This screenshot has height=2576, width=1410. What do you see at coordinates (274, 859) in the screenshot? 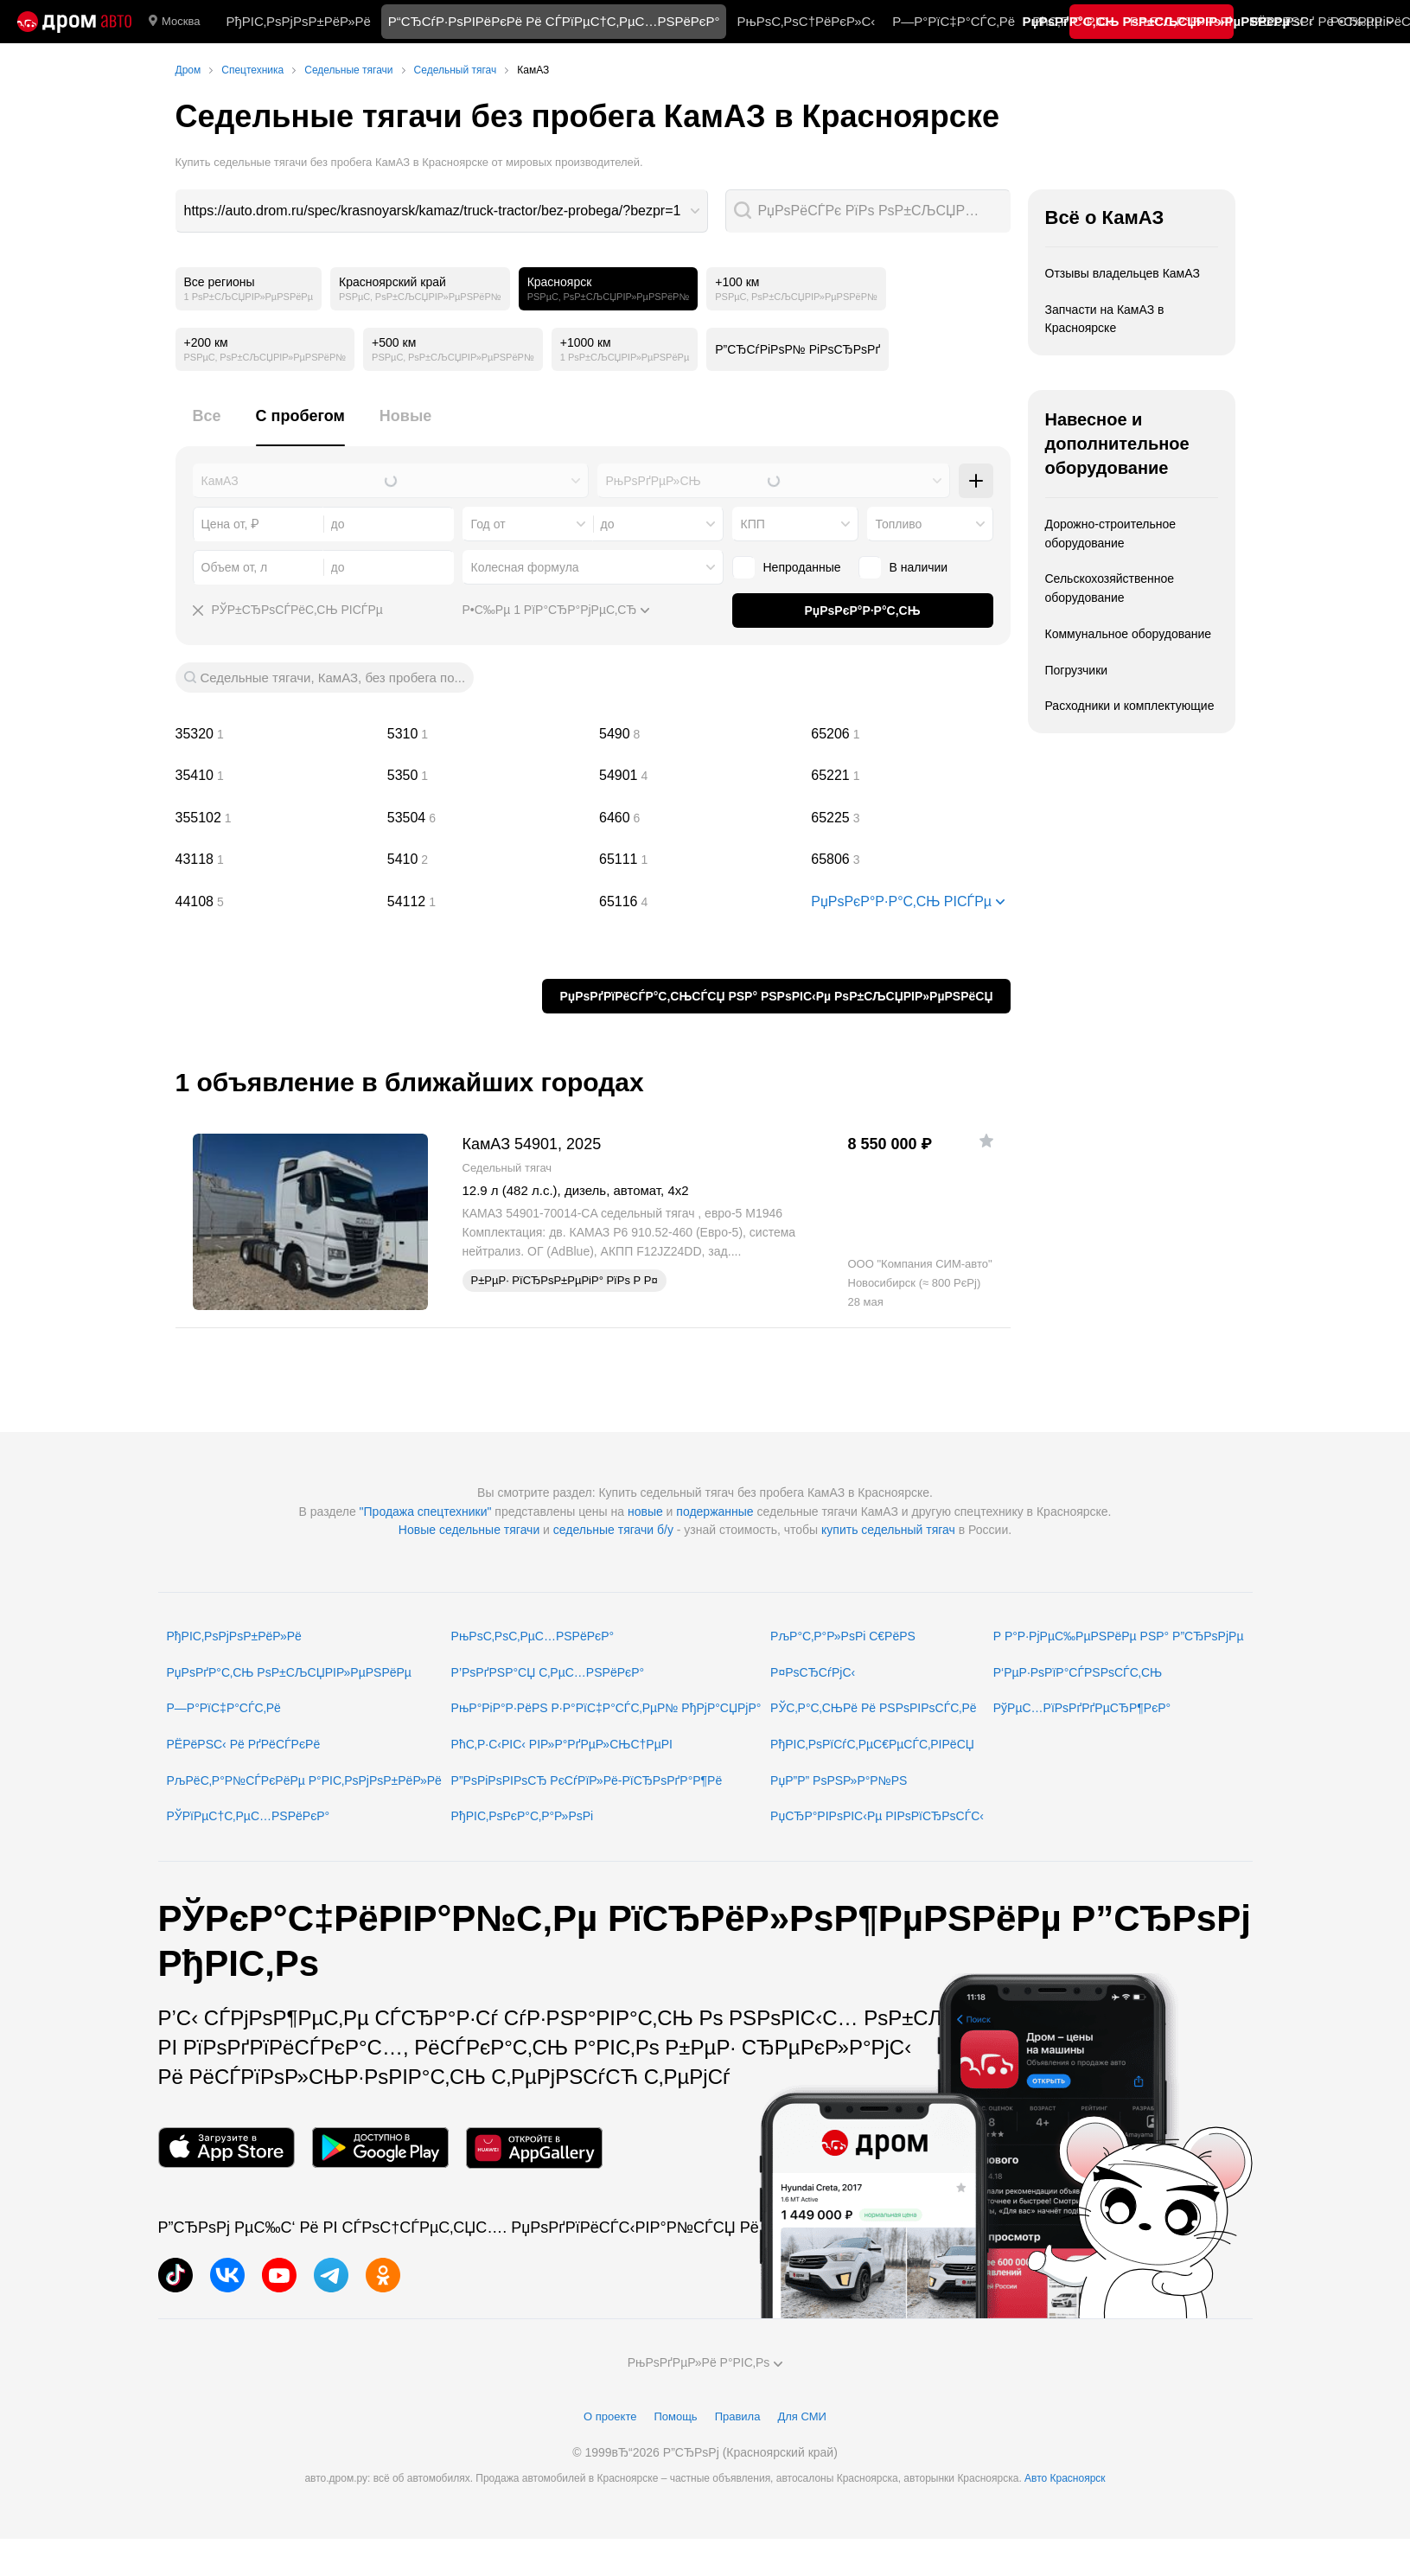
I see `43118` at bounding box center [274, 859].